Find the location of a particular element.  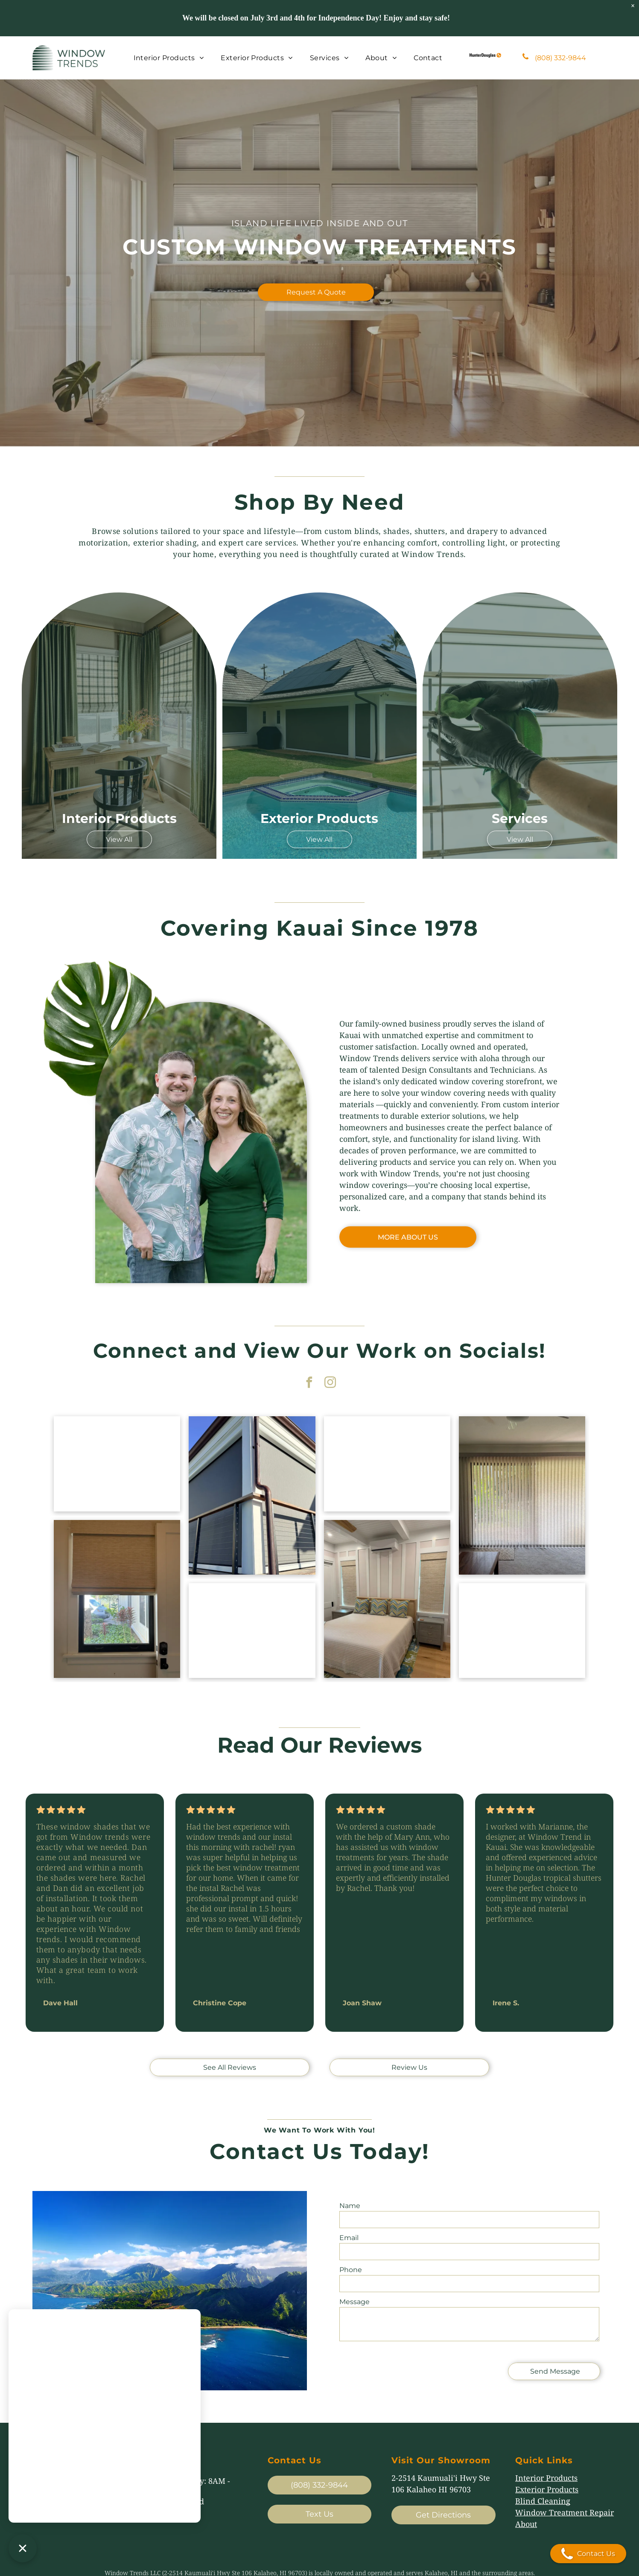

Contact Us [Open contact modal] is located at coordinates (588, 2553).